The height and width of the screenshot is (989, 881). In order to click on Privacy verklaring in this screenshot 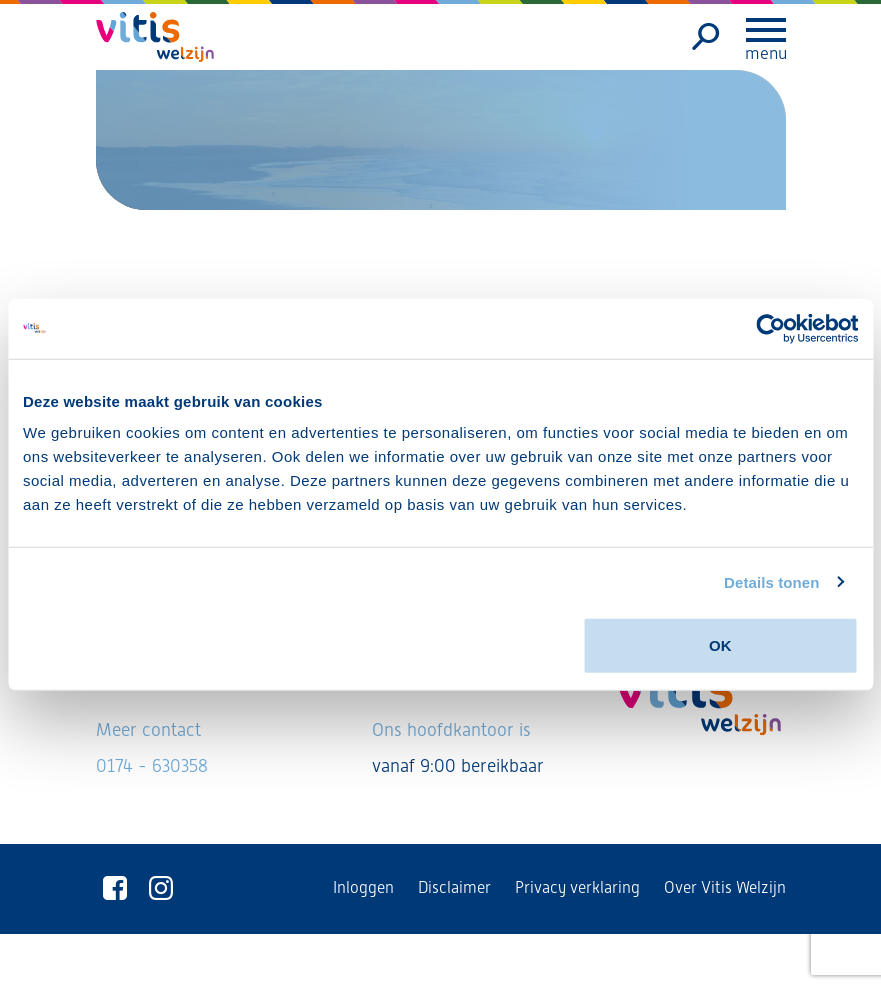, I will do `click(577, 887)`.